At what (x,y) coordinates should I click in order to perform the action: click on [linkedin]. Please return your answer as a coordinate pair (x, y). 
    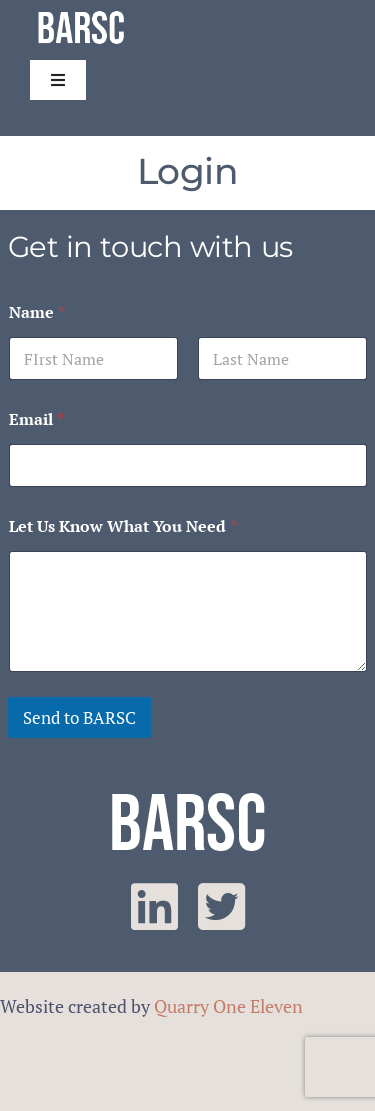
    Looking at the image, I should click on (154, 907).